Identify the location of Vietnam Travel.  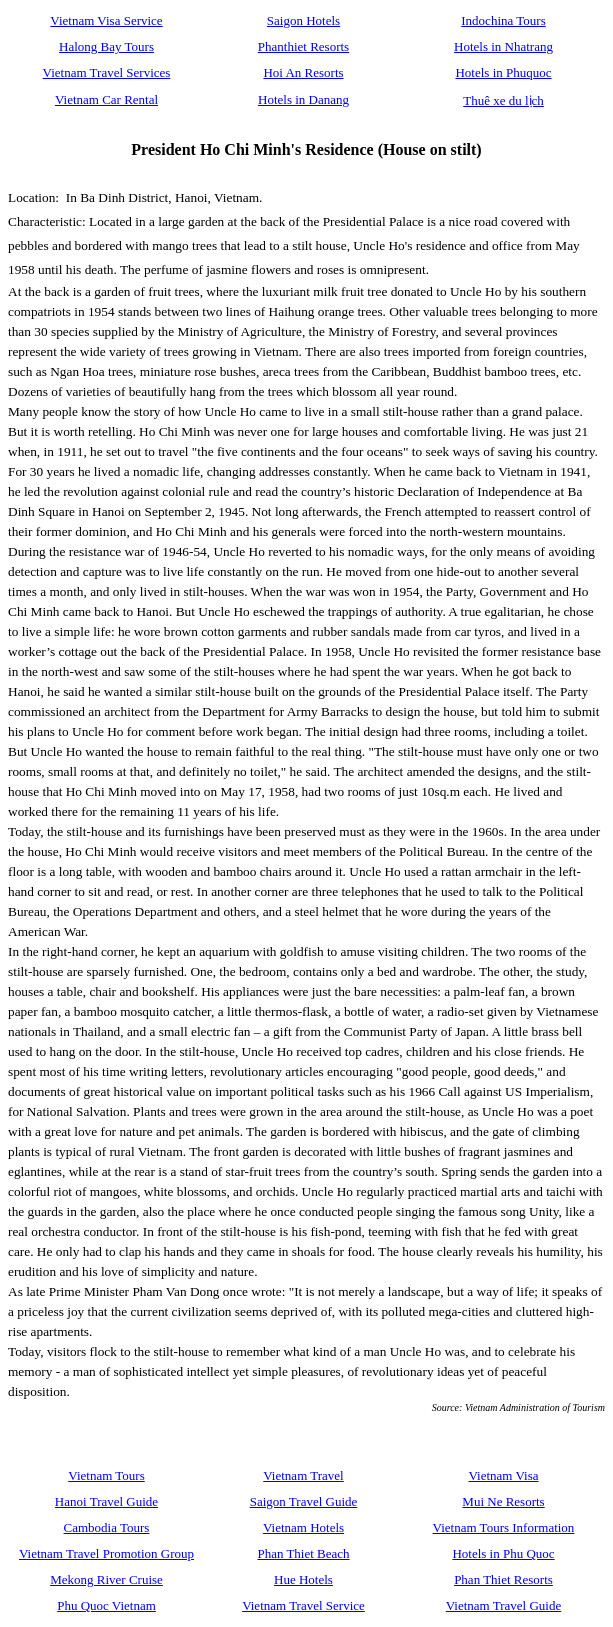
(303, 1475).